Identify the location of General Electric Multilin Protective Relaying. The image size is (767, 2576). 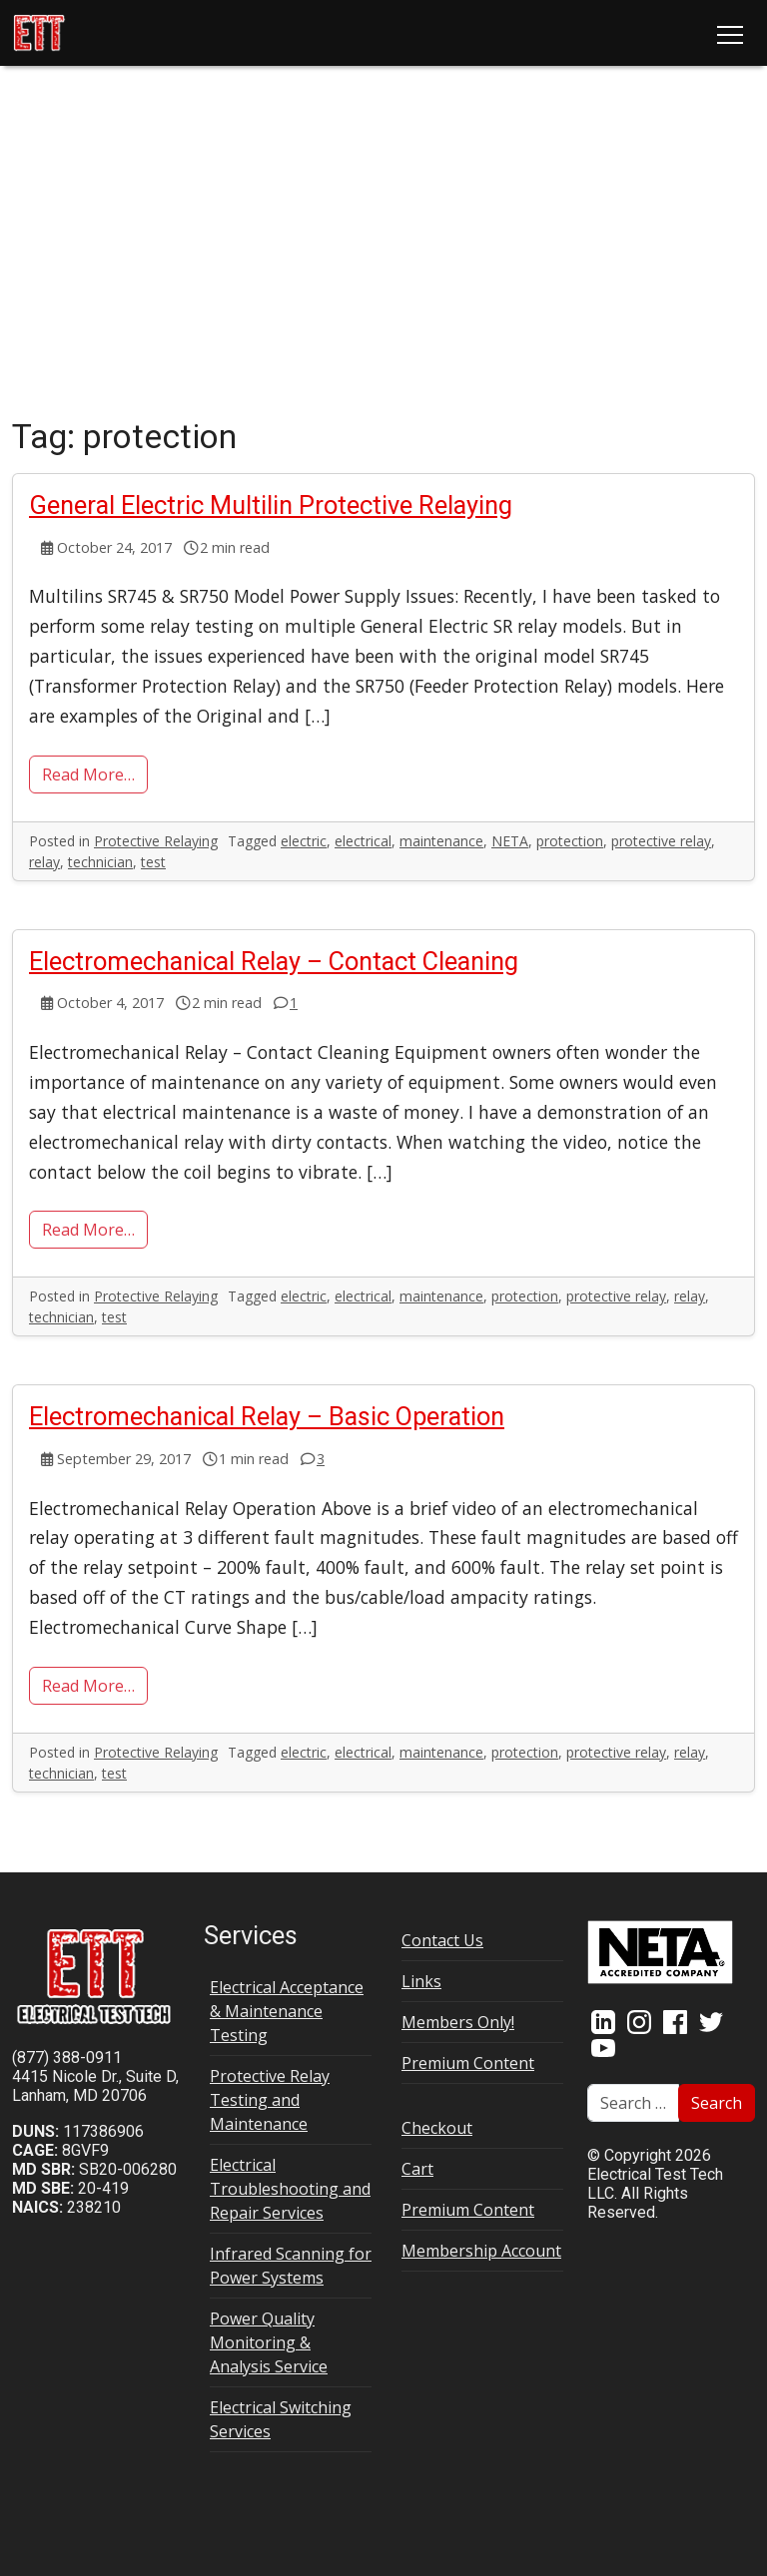
(270, 505).